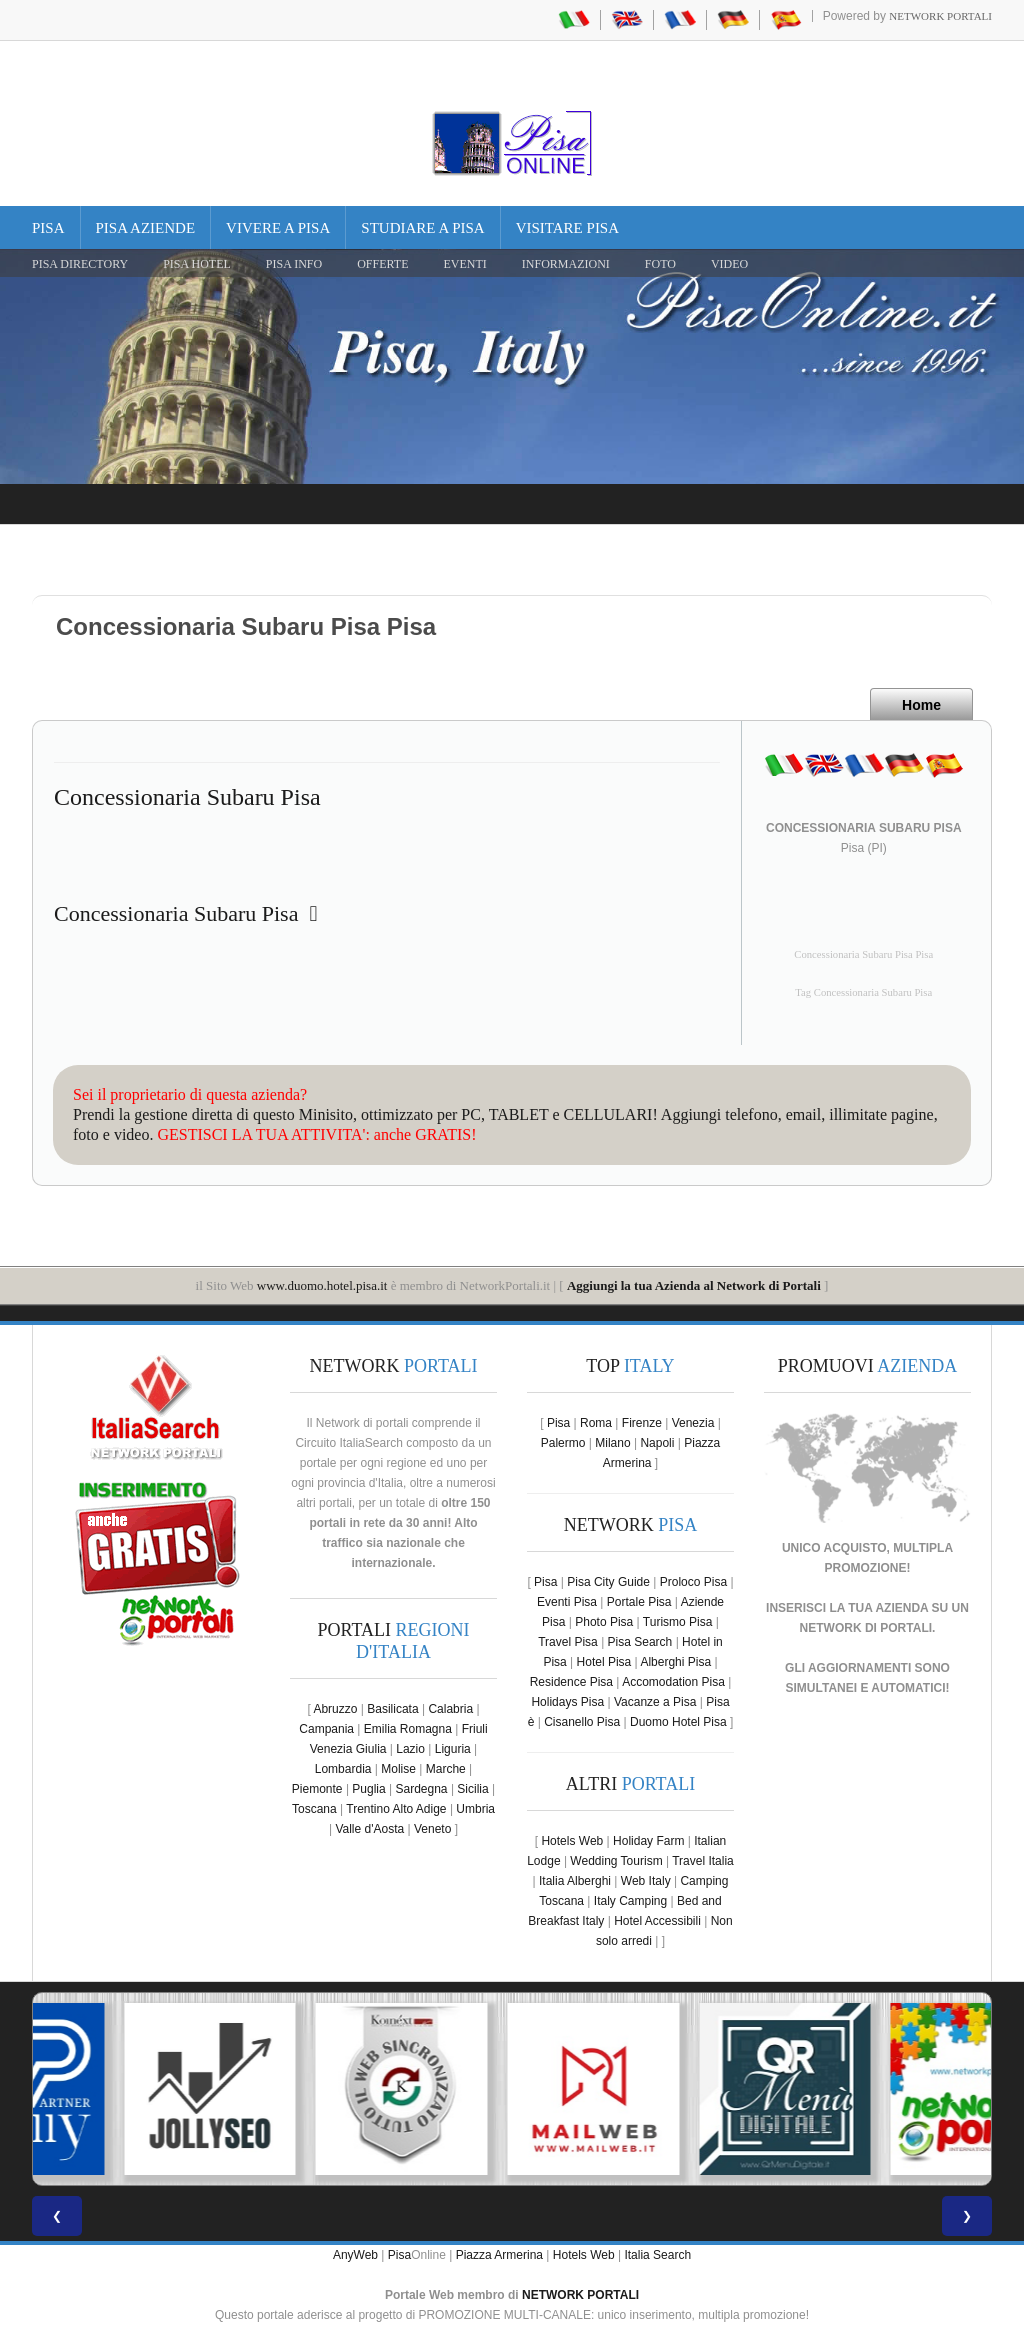  I want to click on www.duomo.hotel.pisa.it, so click(322, 1285).